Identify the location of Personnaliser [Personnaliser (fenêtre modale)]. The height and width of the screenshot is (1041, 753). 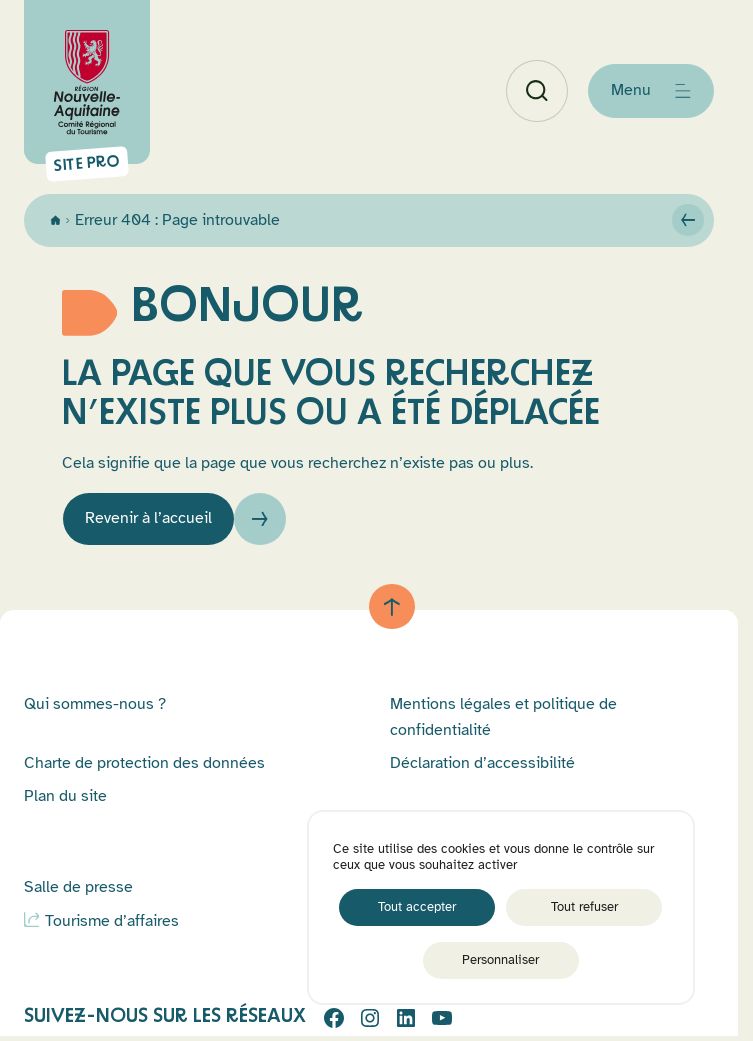
(500, 960).